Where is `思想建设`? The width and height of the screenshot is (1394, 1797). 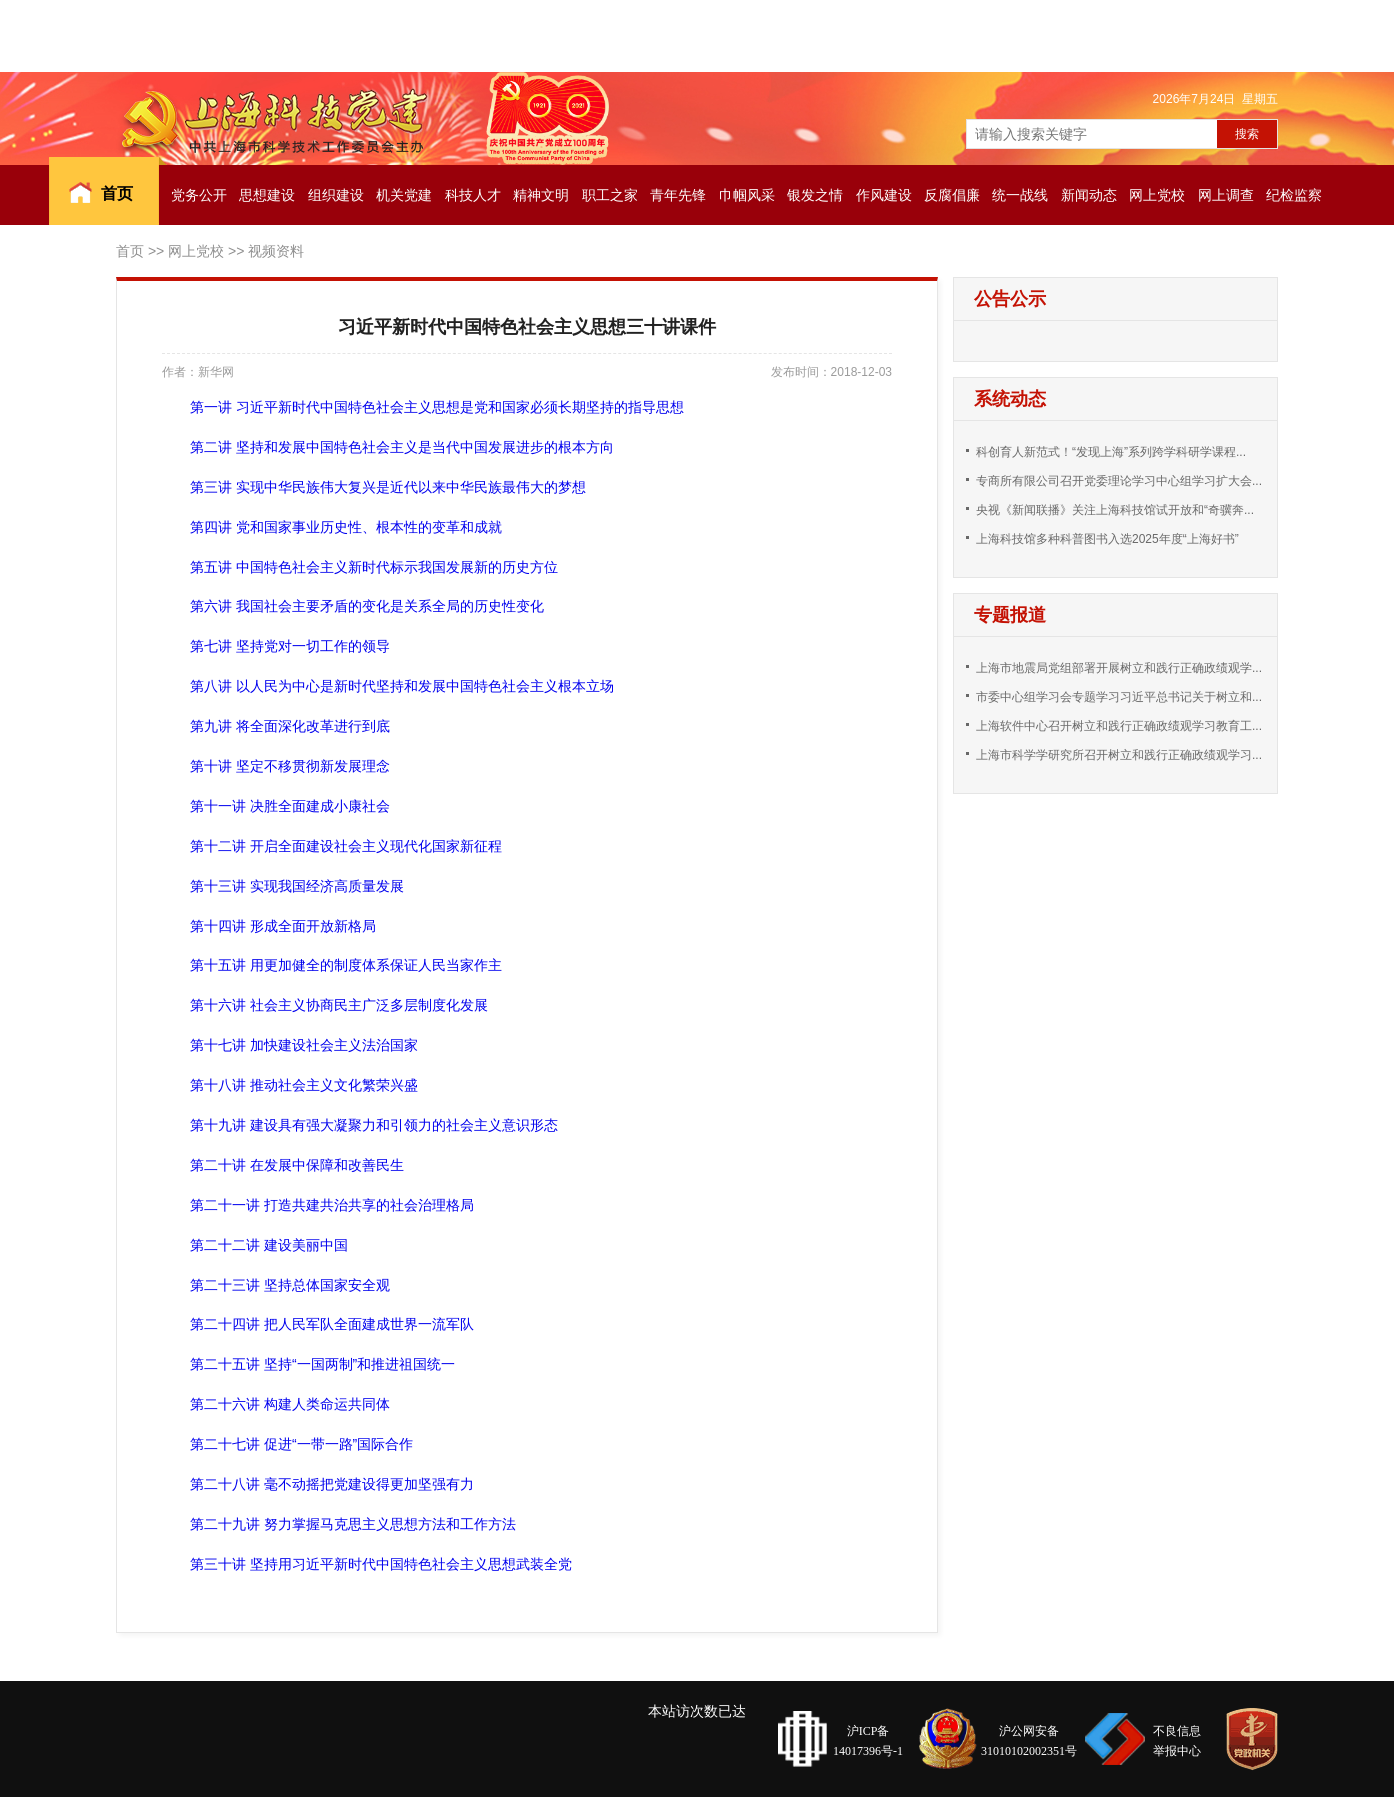
思想建设 is located at coordinates (267, 195).